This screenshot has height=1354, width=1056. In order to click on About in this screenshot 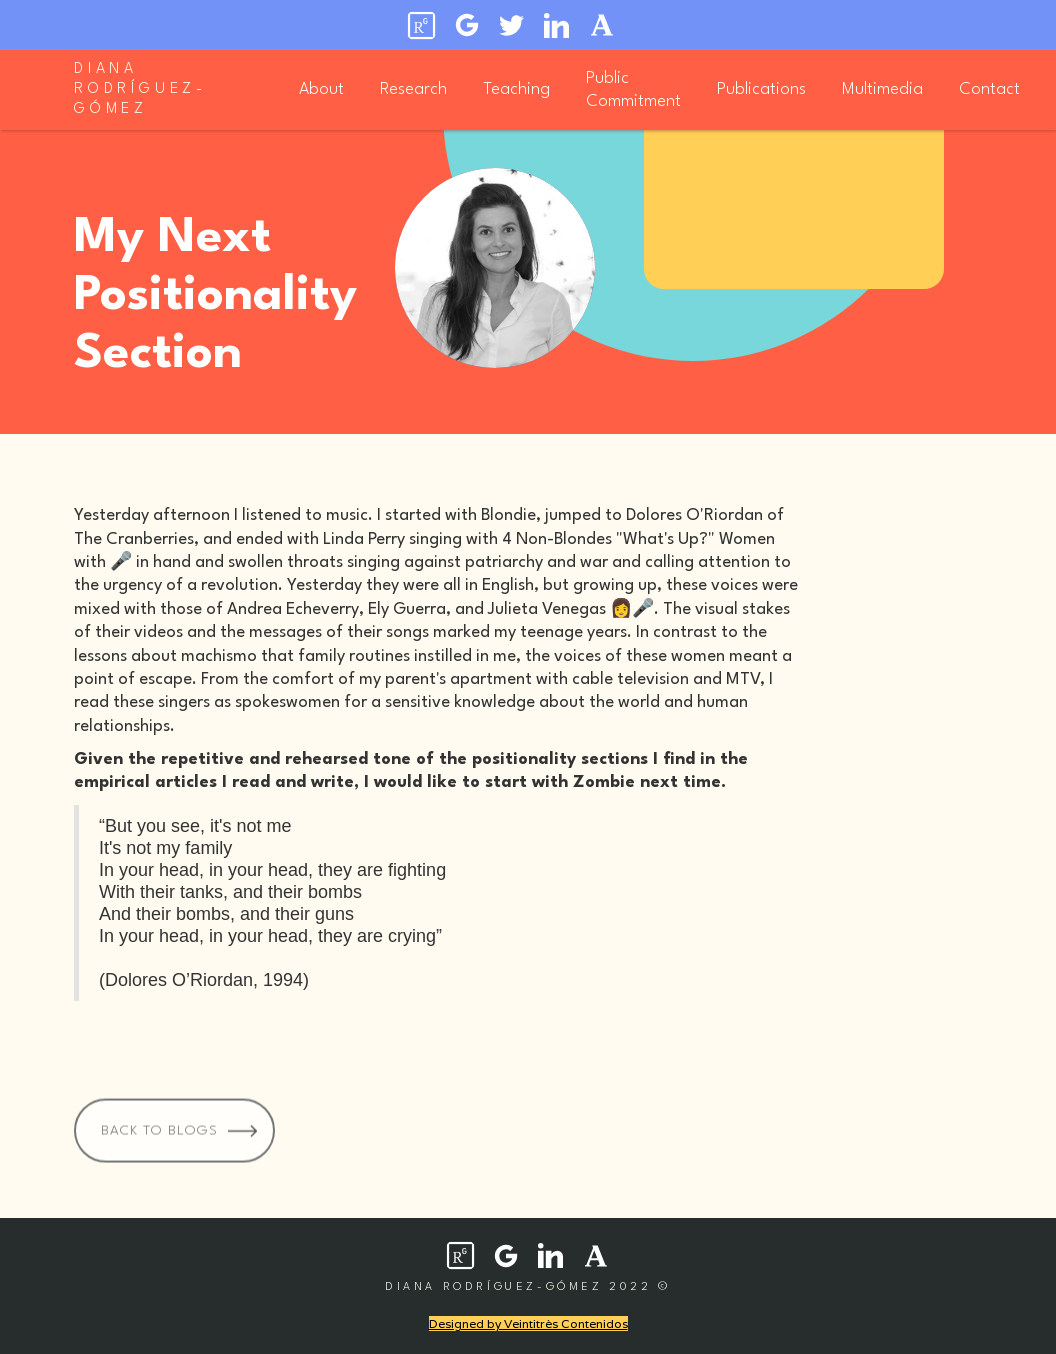, I will do `click(321, 89)`.